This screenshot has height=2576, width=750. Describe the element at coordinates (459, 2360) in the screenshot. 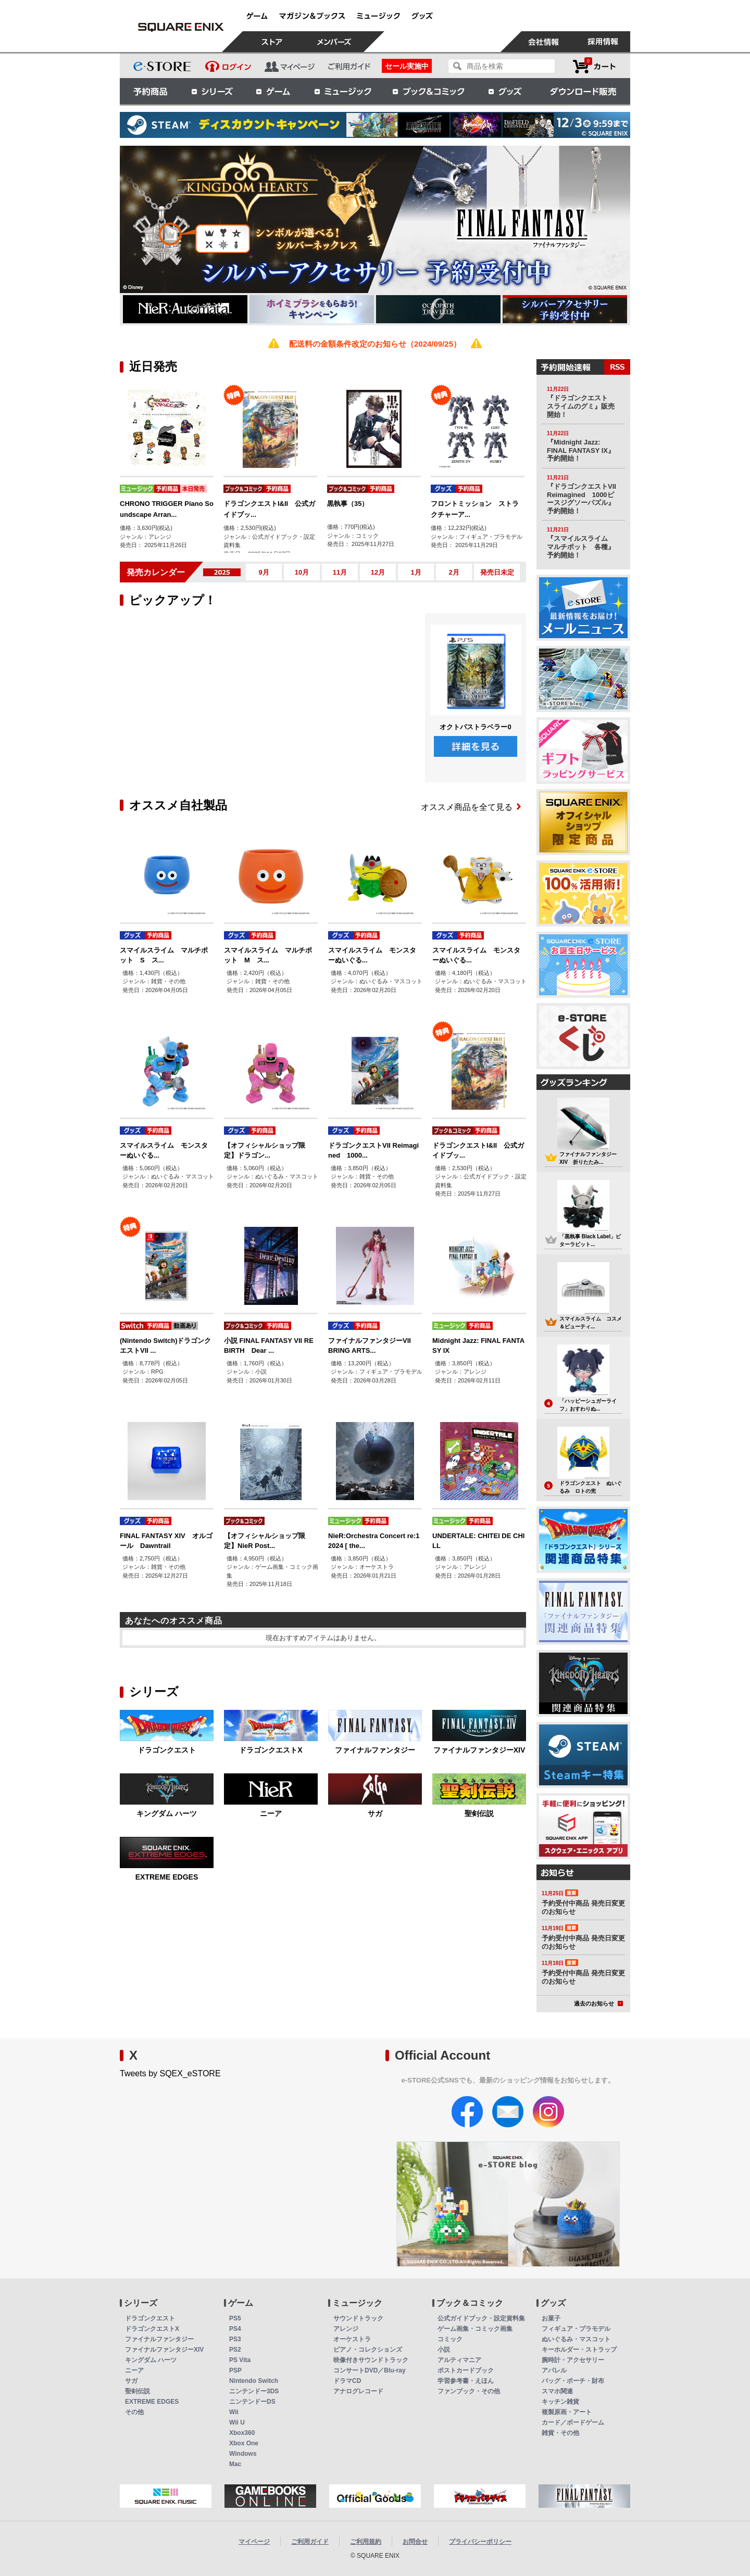

I see `アルティマニア` at that location.